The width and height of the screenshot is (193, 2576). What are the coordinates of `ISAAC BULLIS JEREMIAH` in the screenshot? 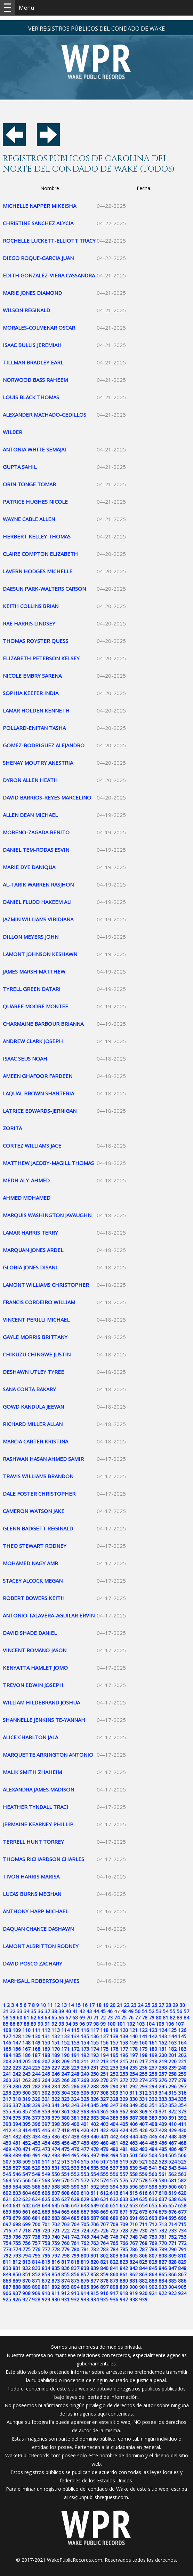 It's located at (32, 344).